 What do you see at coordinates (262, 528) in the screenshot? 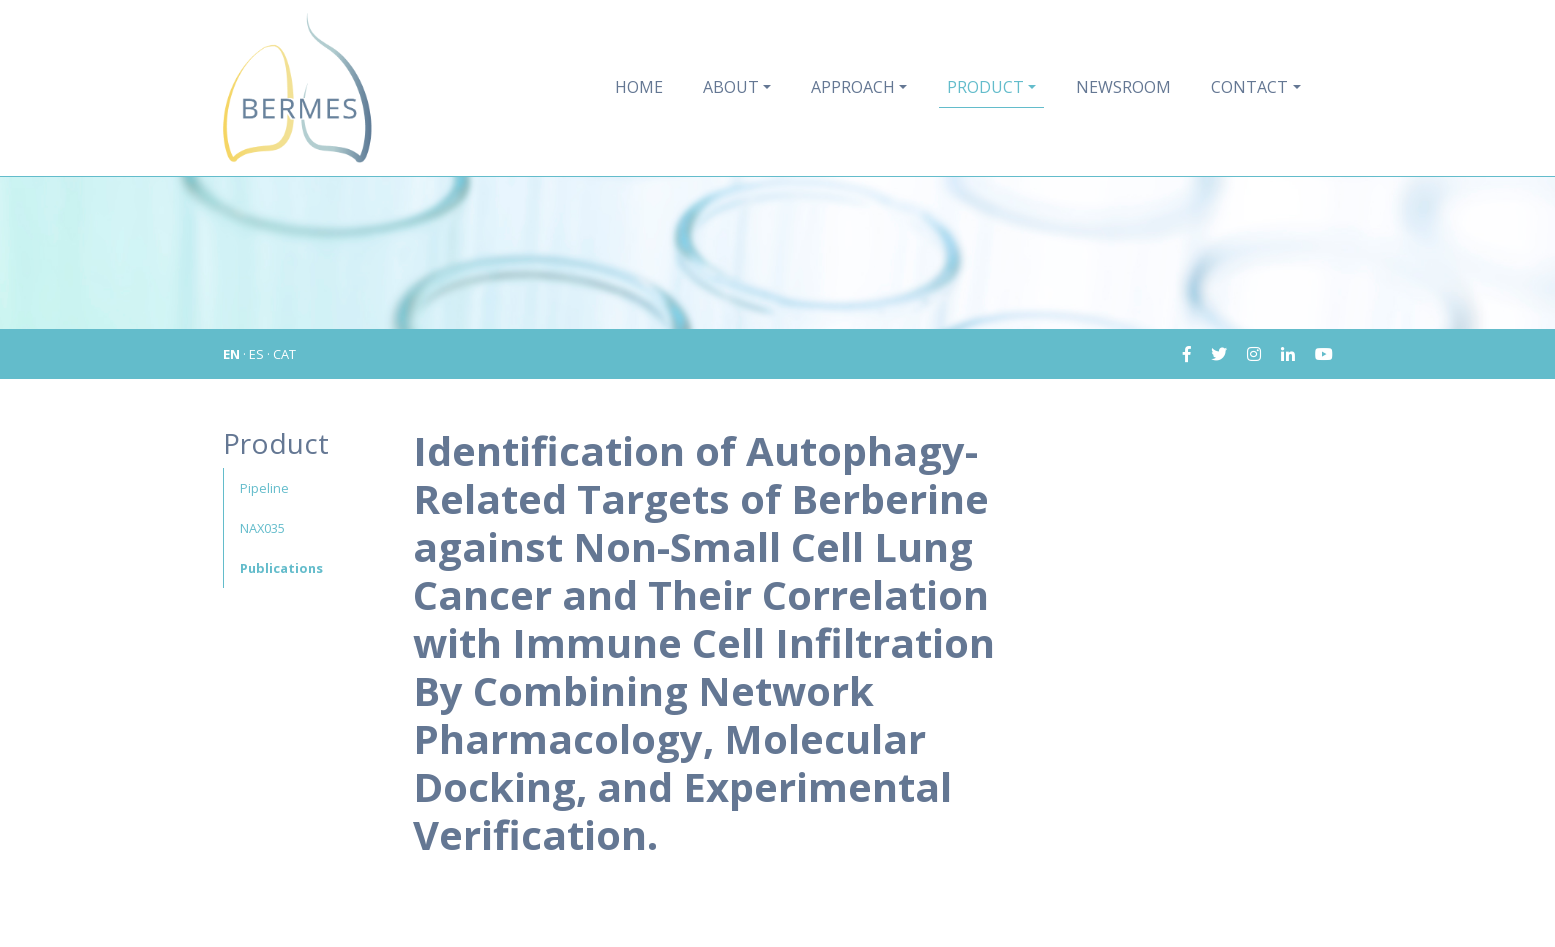
I see `NAX035` at bounding box center [262, 528].